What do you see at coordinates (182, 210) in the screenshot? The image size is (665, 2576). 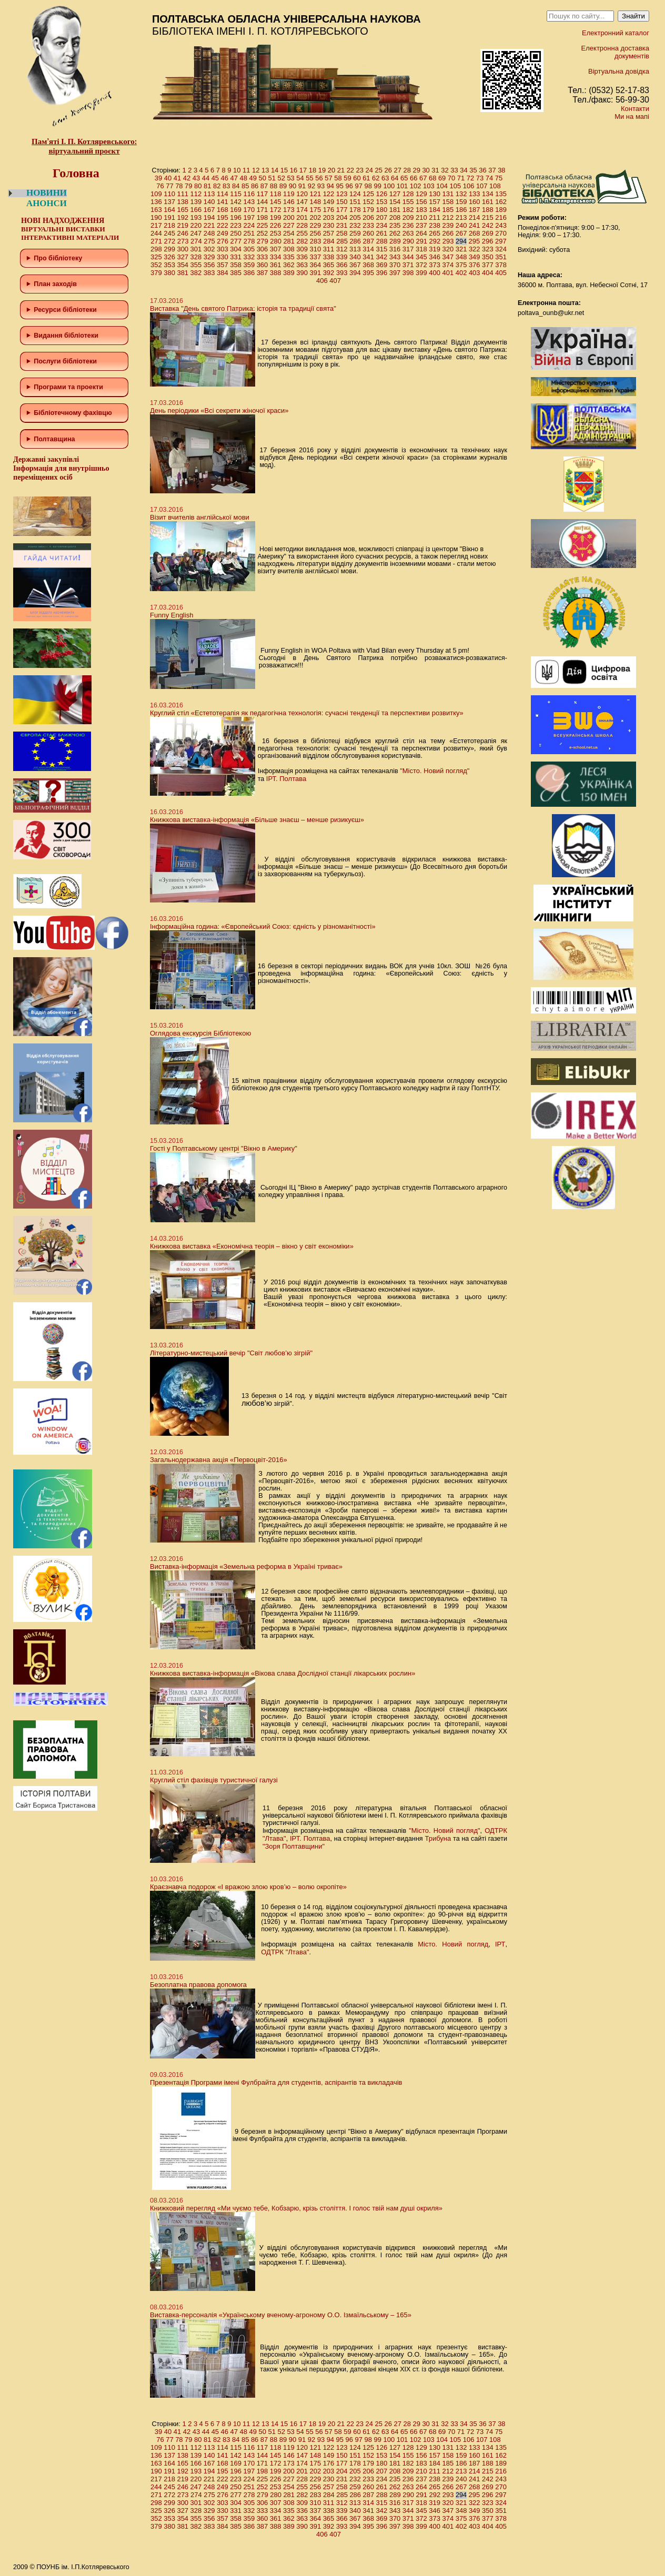 I see `165` at bounding box center [182, 210].